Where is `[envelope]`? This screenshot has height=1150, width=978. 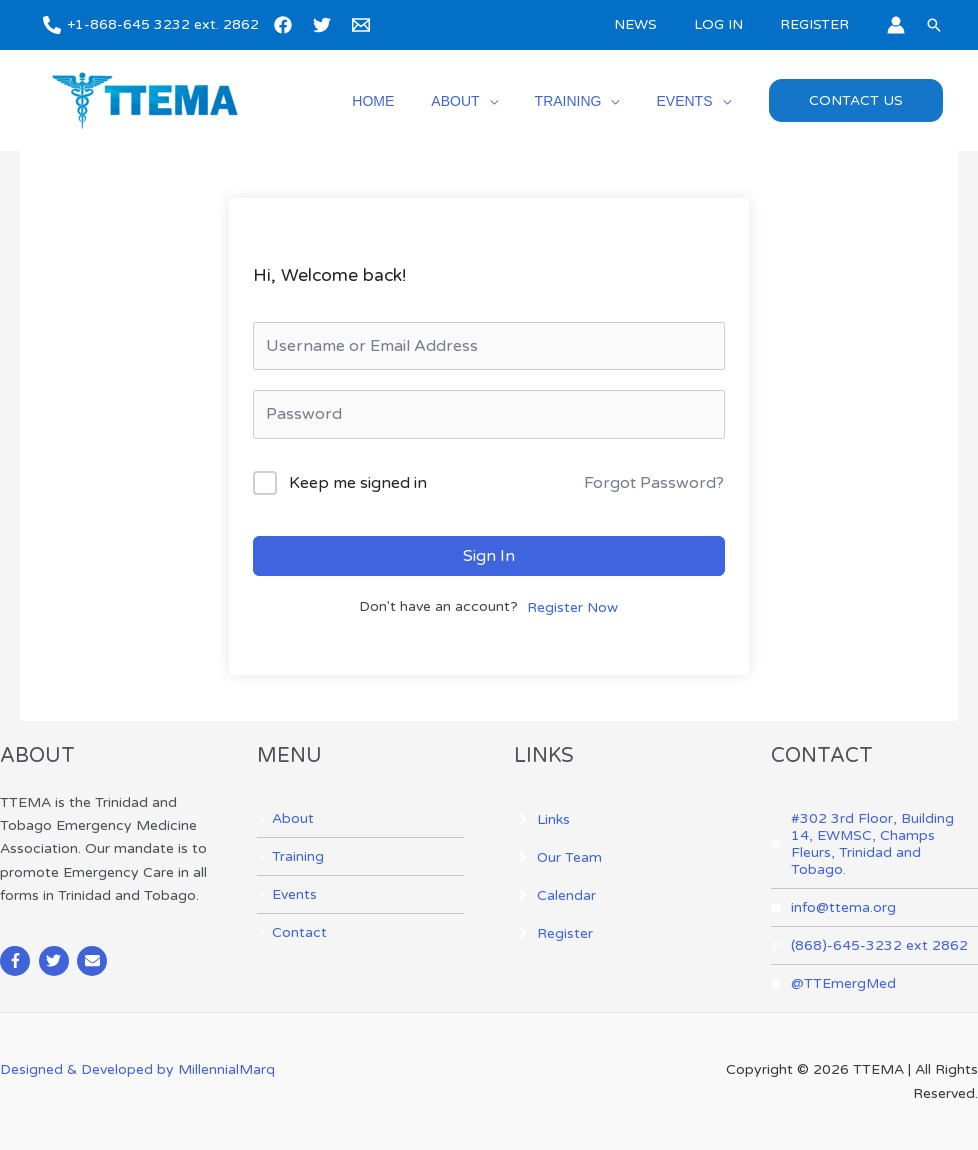
[envelope] is located at coordinates (94, 961).